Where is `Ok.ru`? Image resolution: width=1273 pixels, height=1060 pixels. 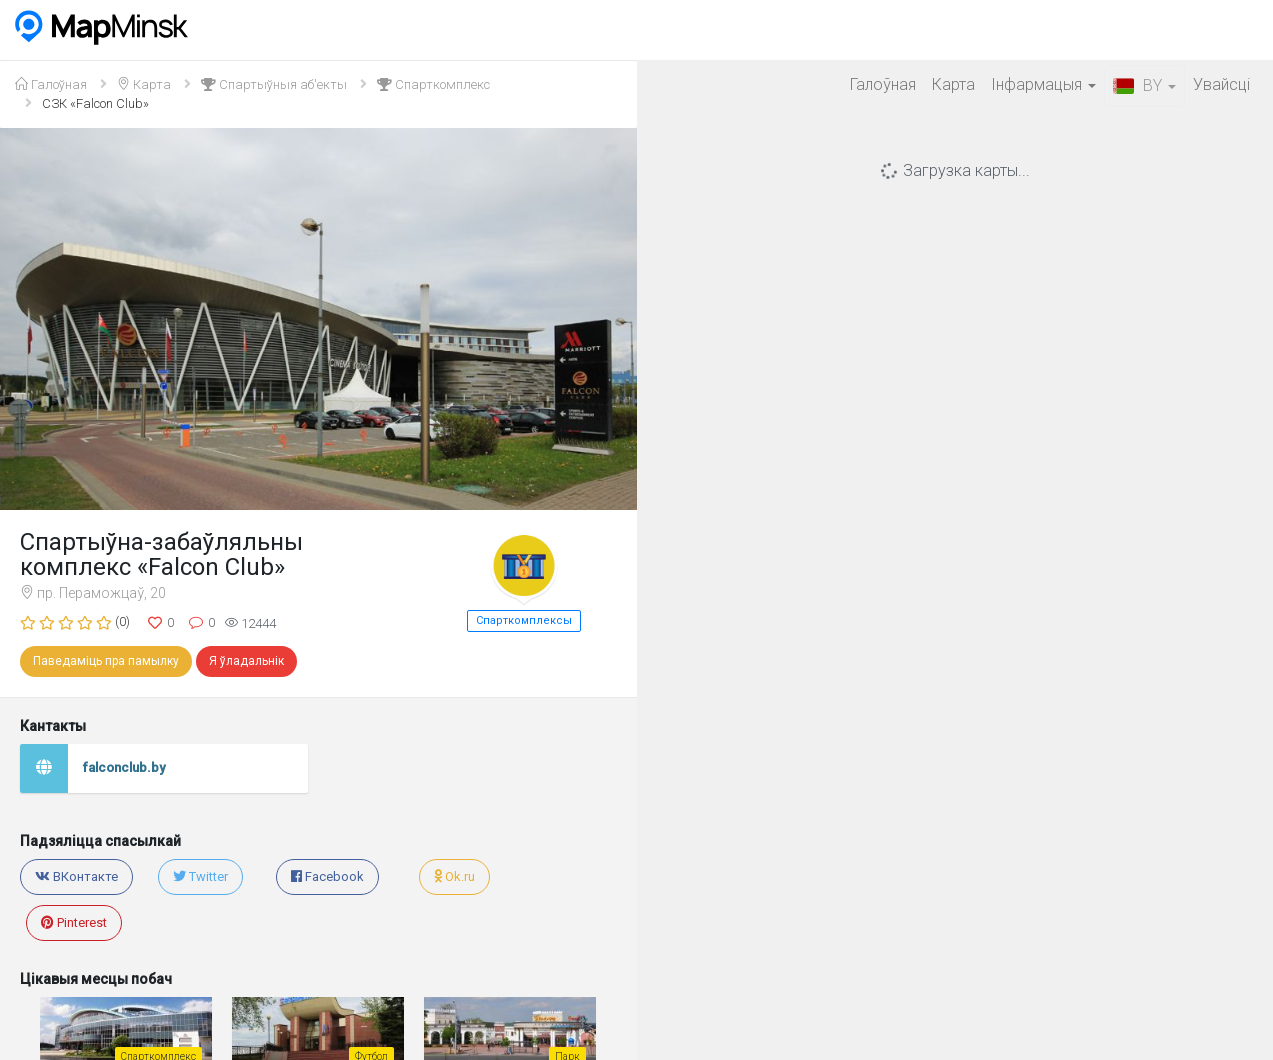
Ok.ru is located at coordinates (454, 876).